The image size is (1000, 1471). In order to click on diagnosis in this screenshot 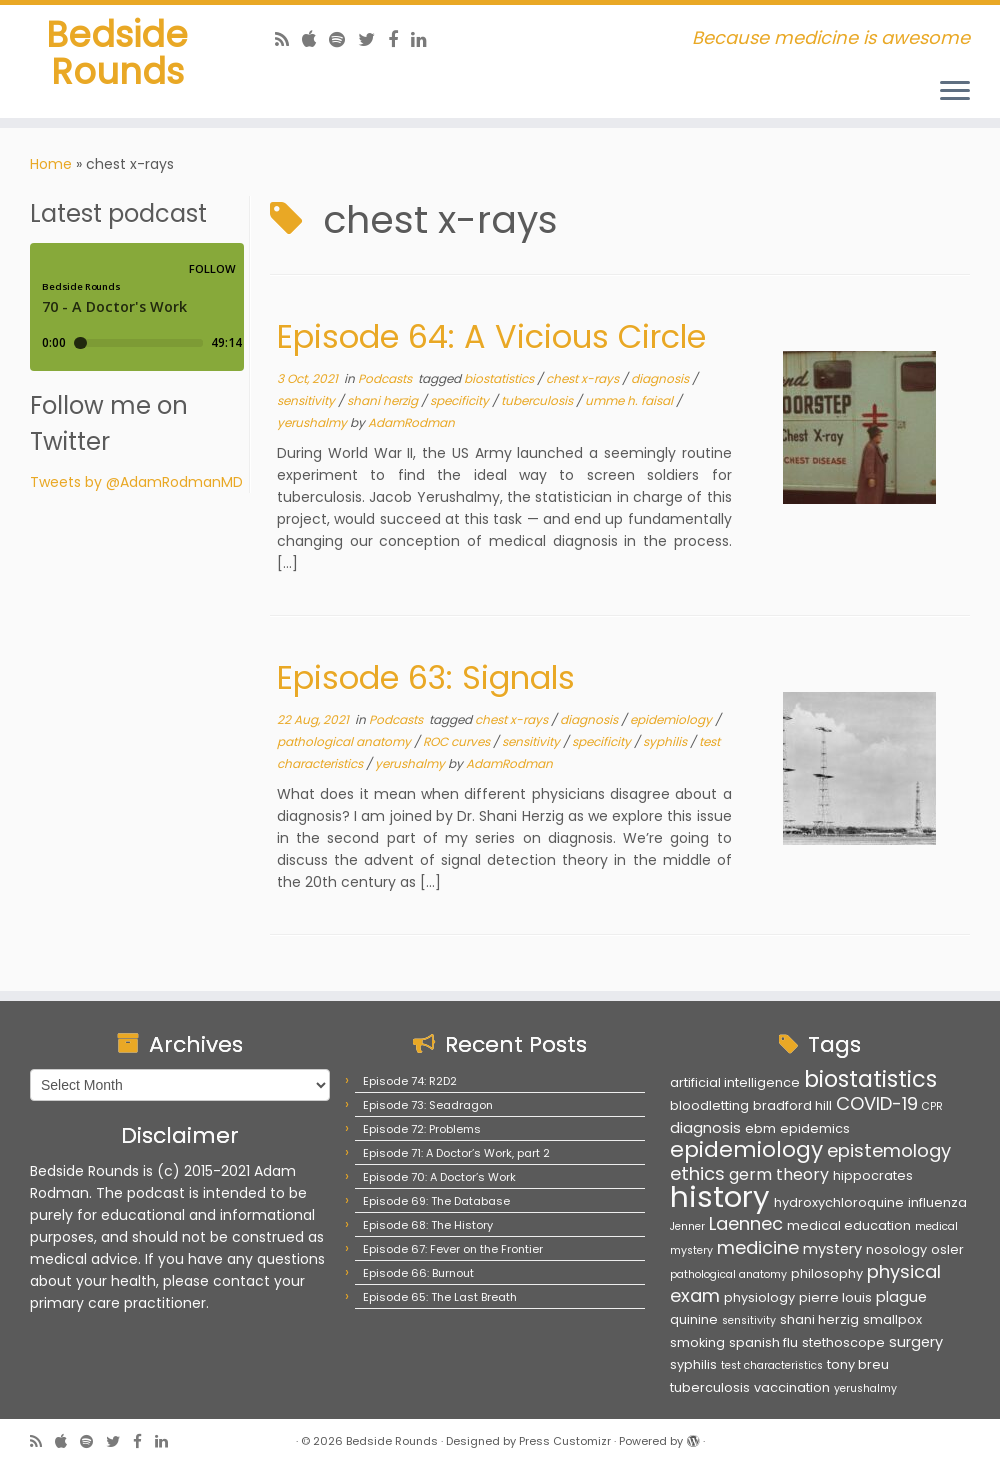, I will do `click(661, 383)`.